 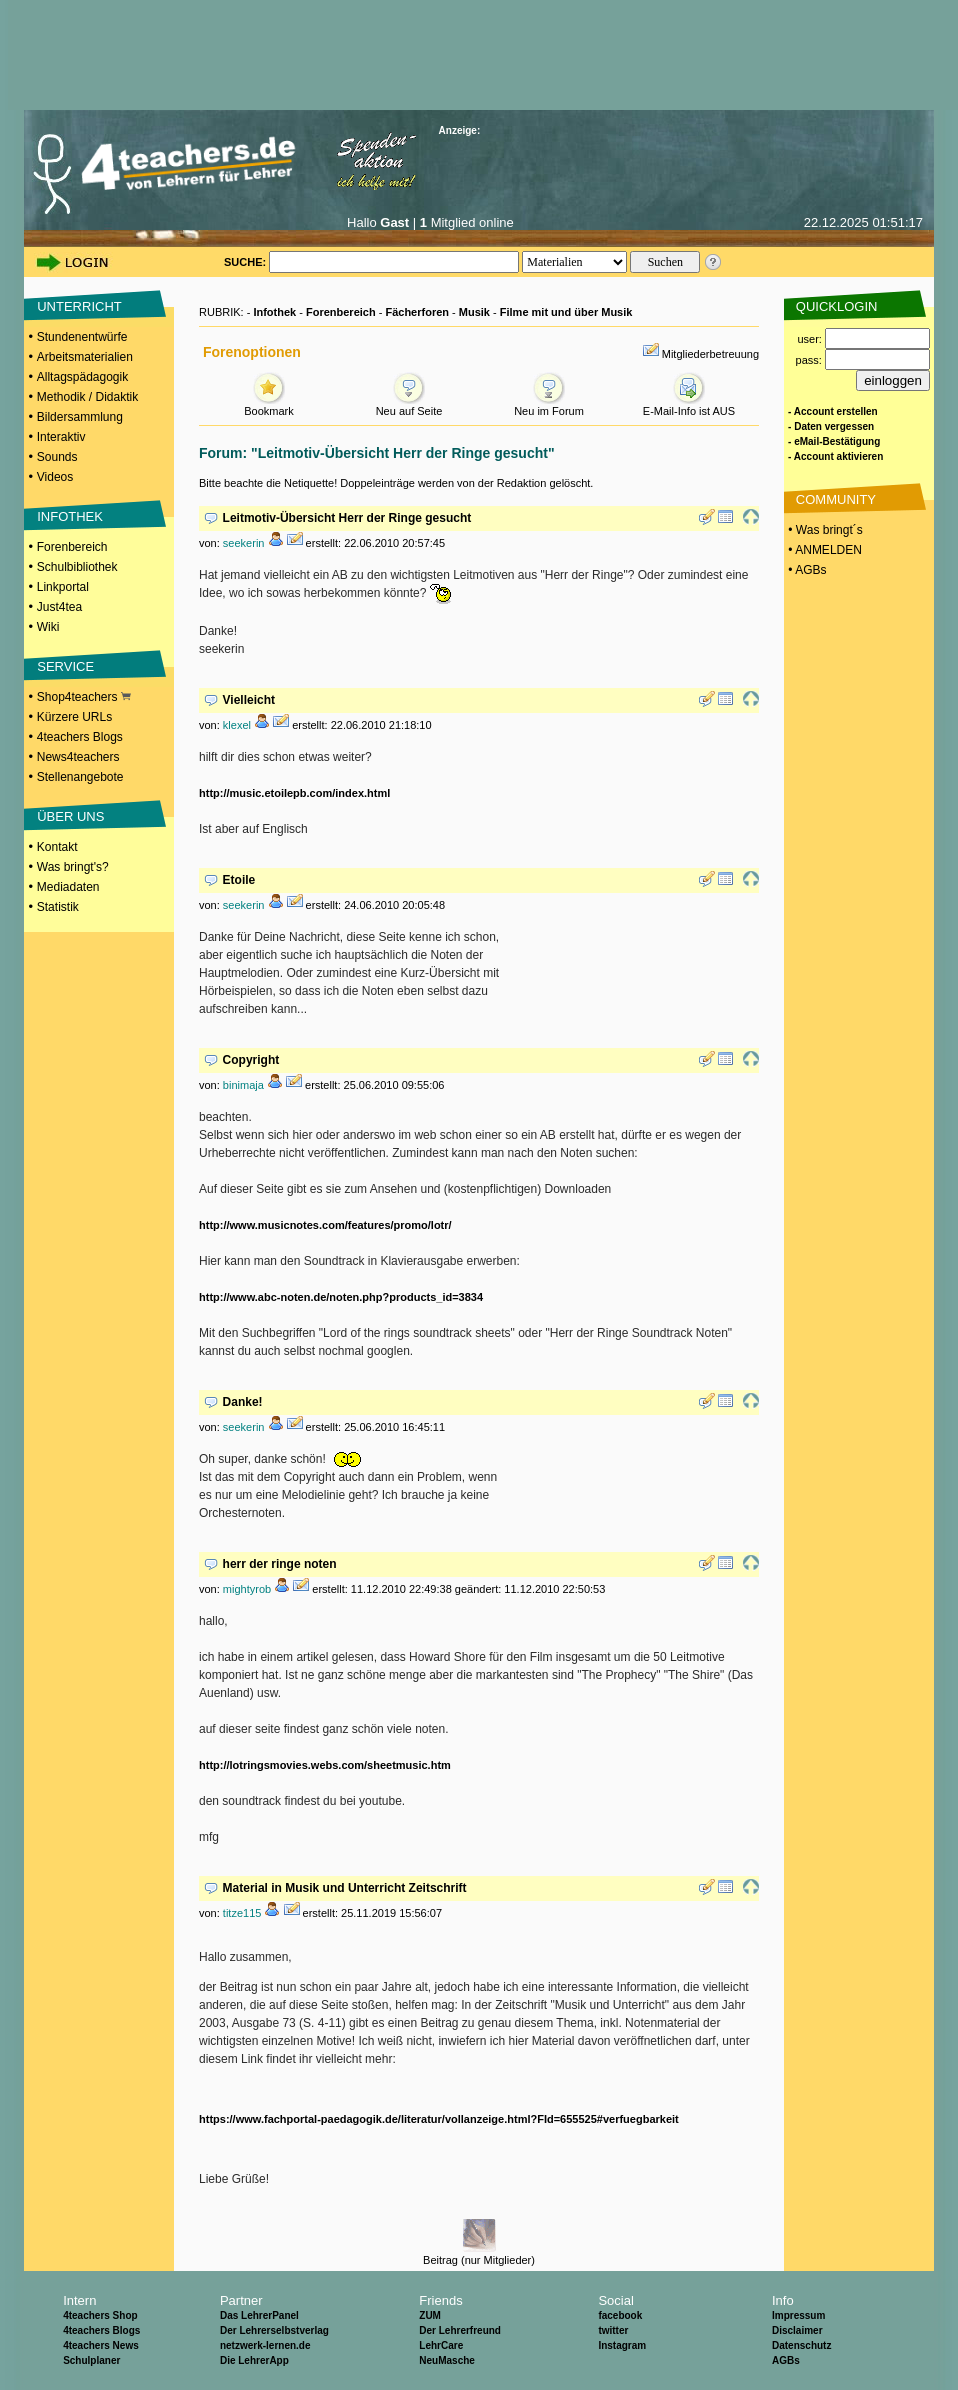 What do you see at coordinates (566, 312) in the screenshot?
I see `Filme mit und über Musik` at bounding box center [566, 312].